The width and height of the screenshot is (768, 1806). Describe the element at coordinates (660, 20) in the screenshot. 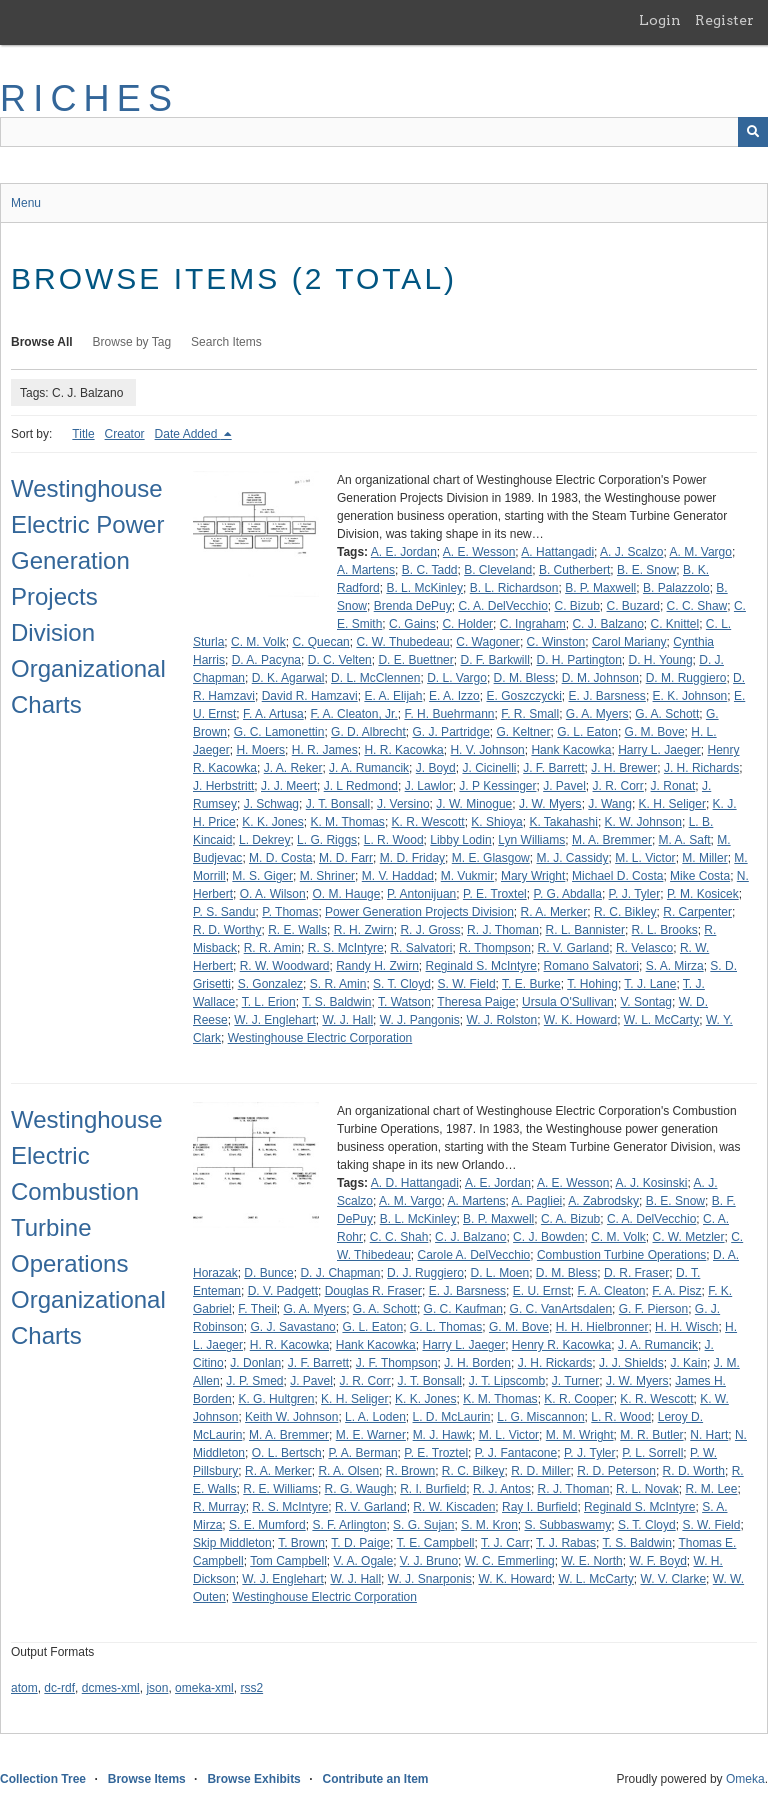

I see `Login` at that location.